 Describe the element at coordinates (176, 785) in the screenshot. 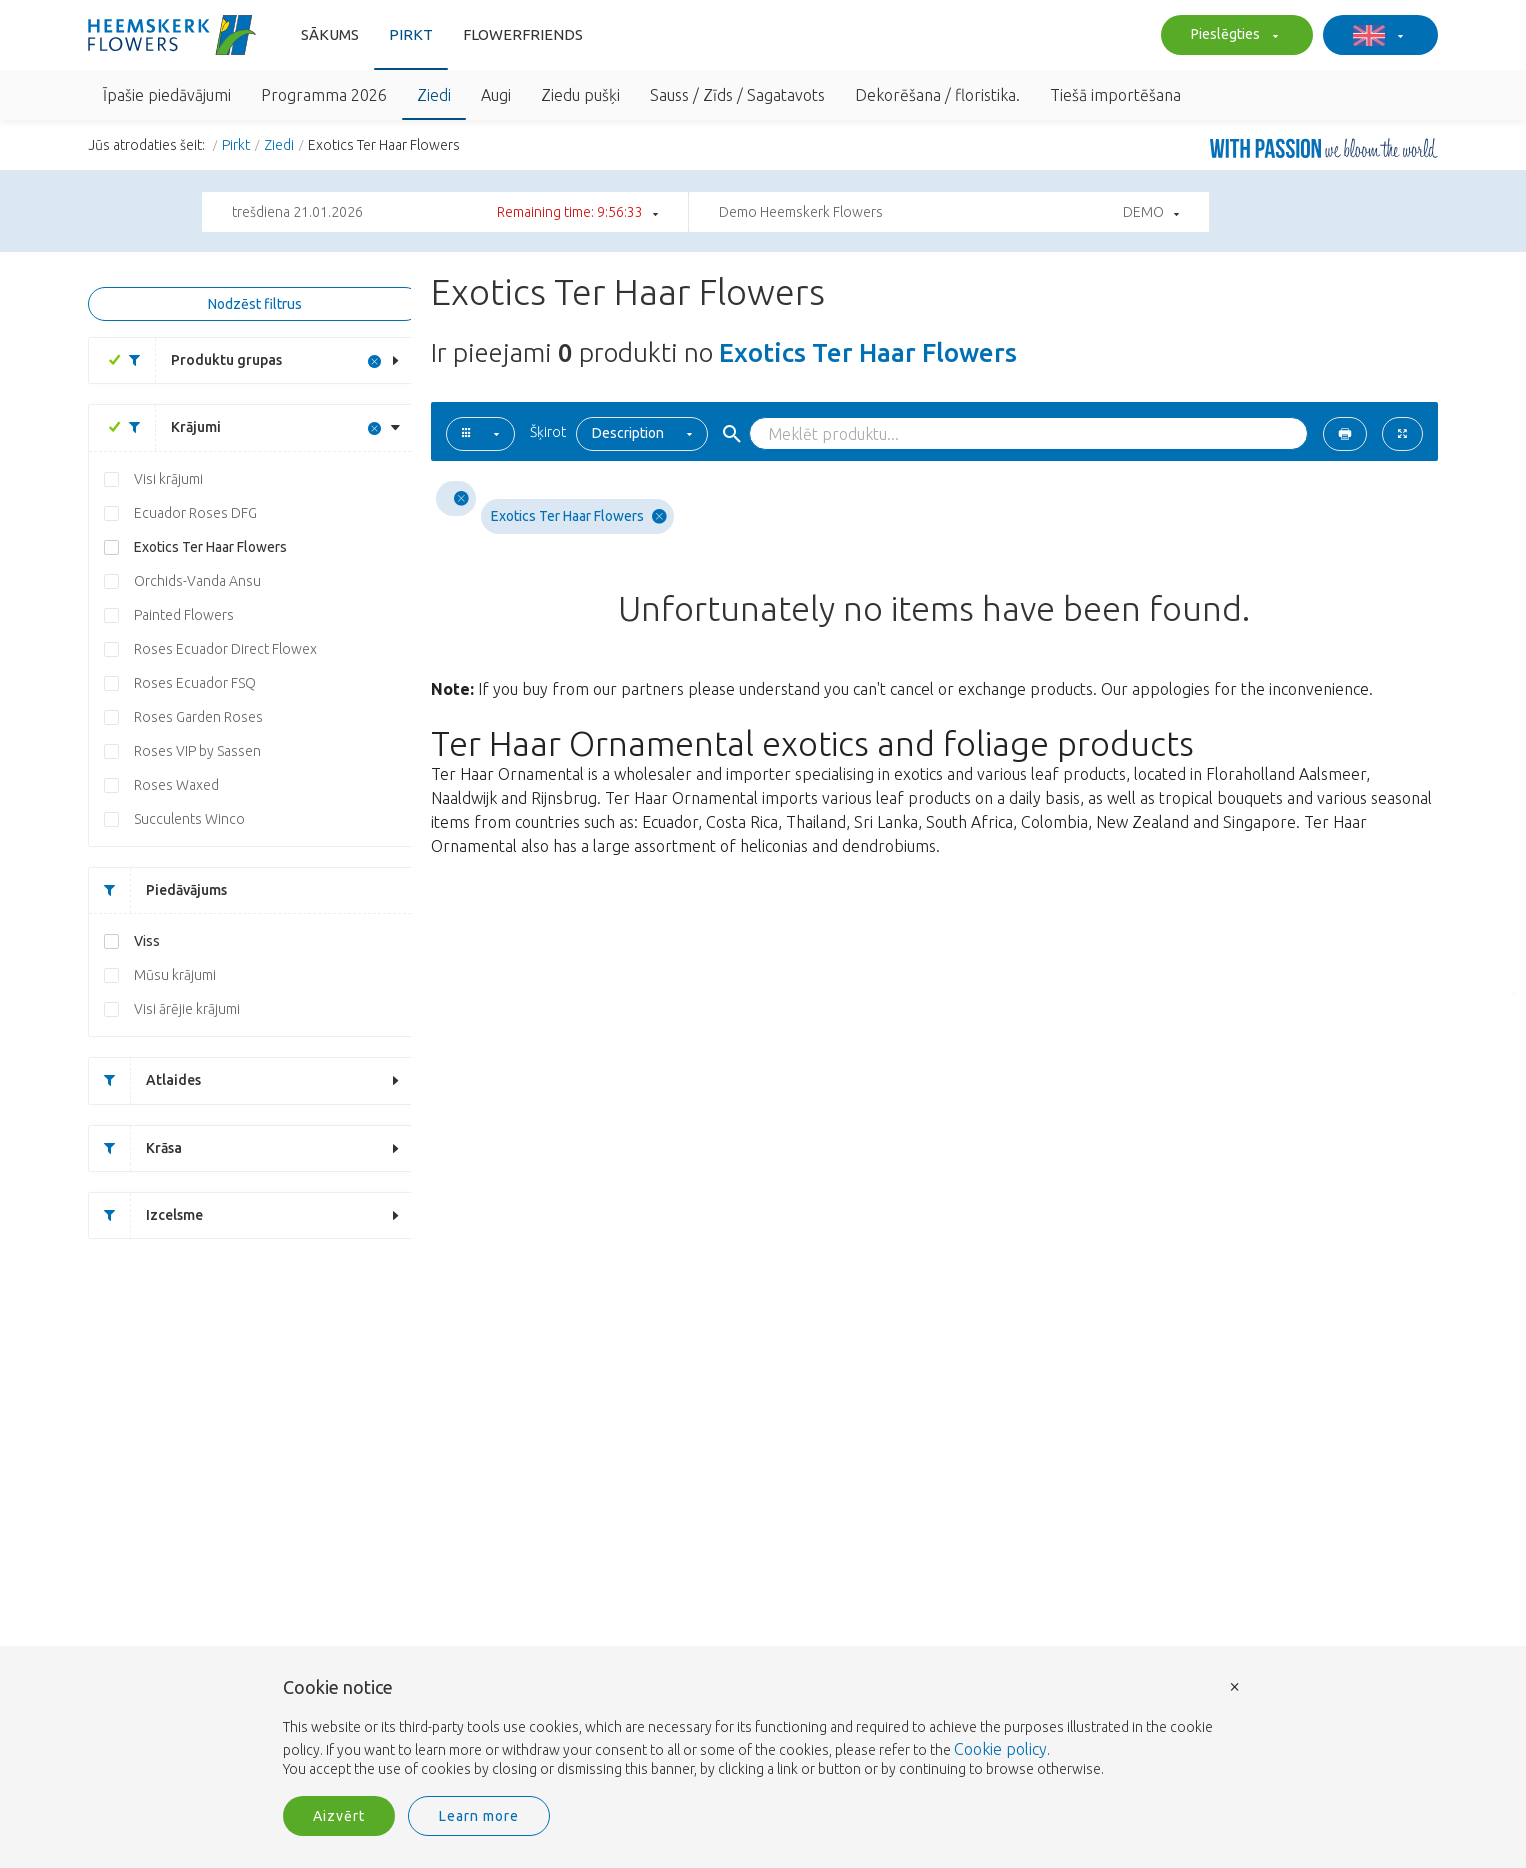

I see `Roses Waxed` at that location.